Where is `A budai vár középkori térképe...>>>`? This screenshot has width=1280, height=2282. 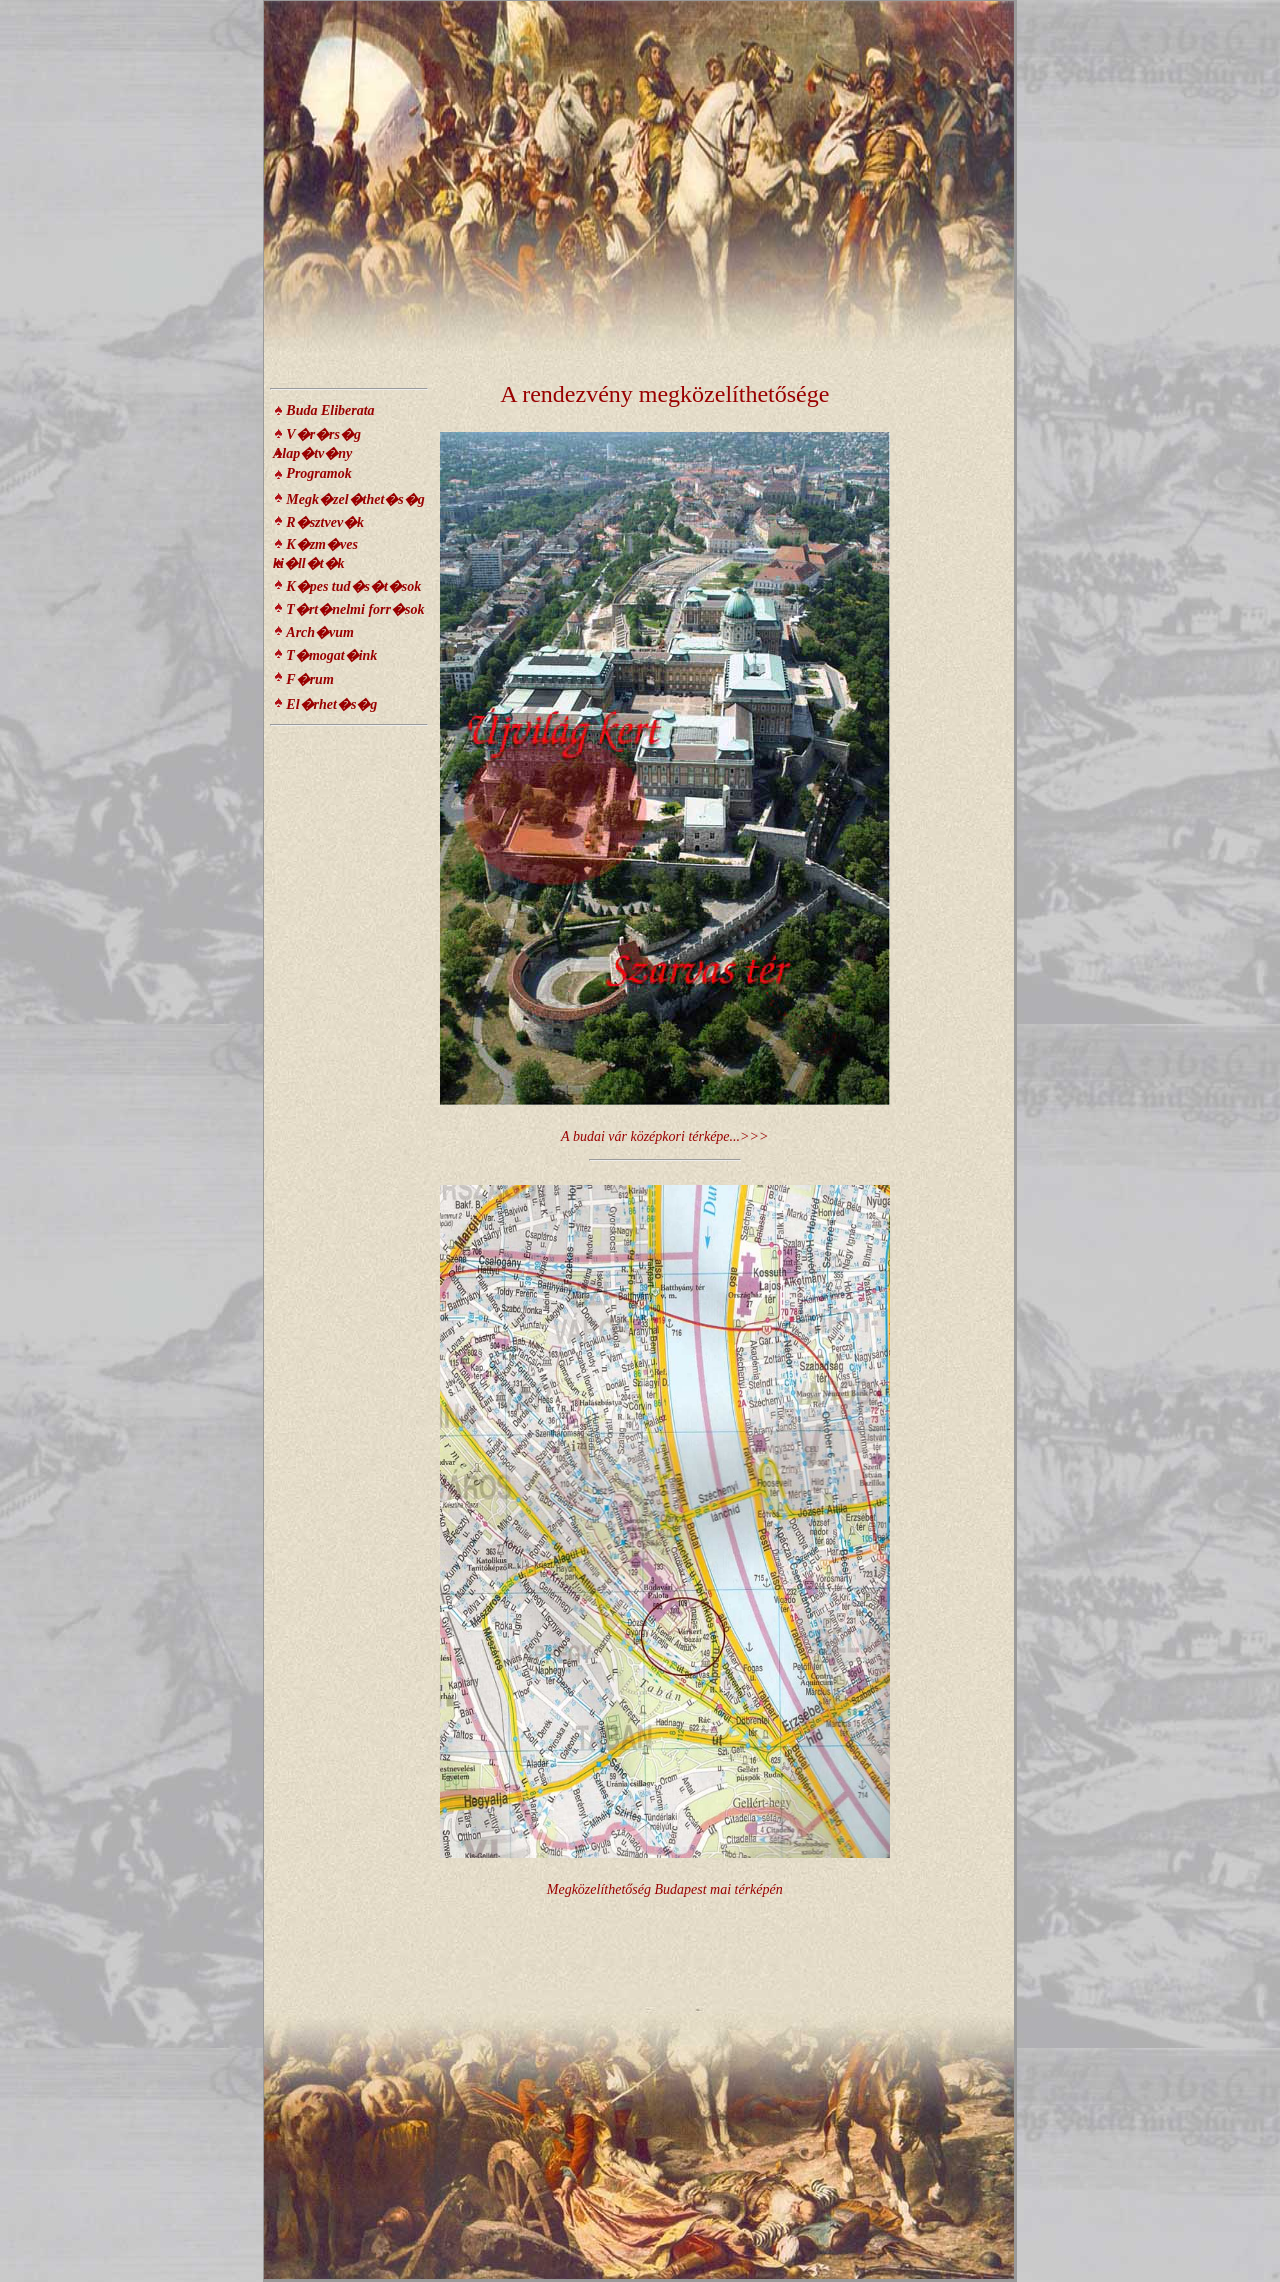 A budai vár középkori térképe...>>> is located at coordinates (664, 1136).